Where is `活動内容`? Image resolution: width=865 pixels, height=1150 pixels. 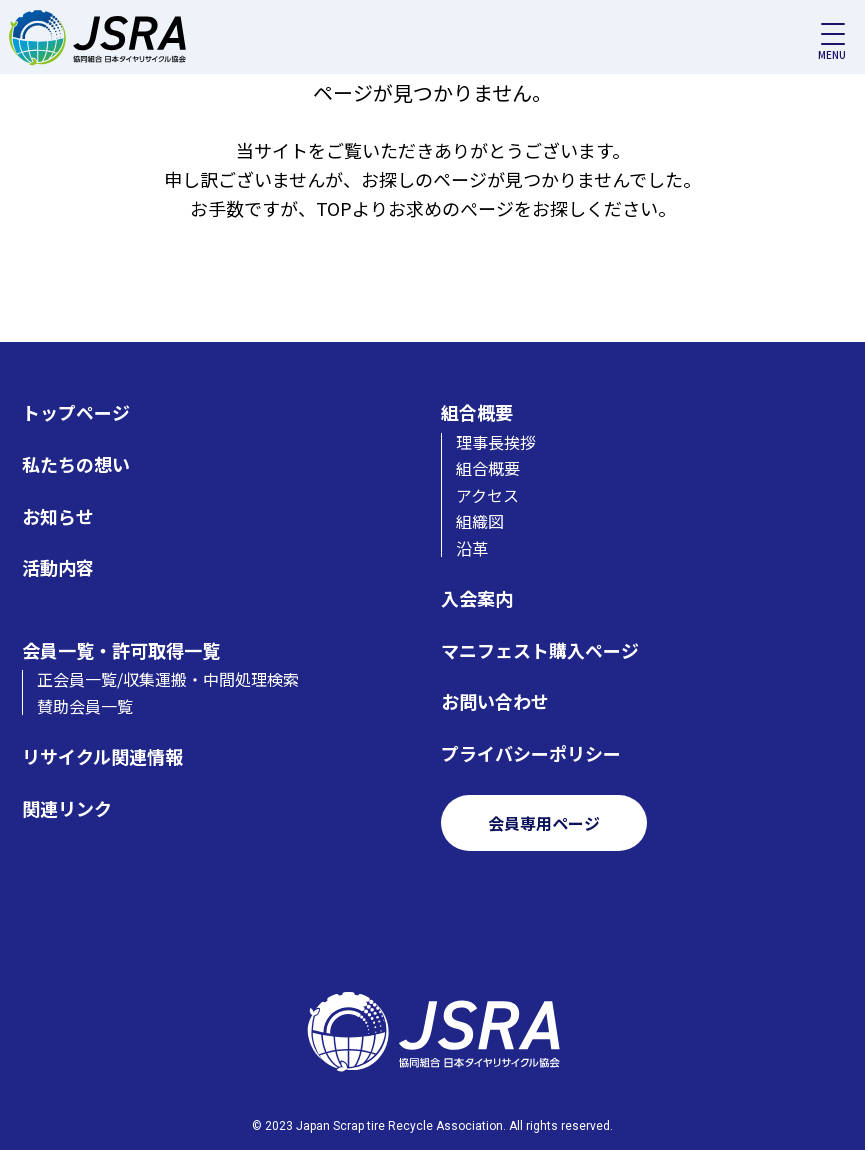
活動内容 is located at coordinates (58, 567).